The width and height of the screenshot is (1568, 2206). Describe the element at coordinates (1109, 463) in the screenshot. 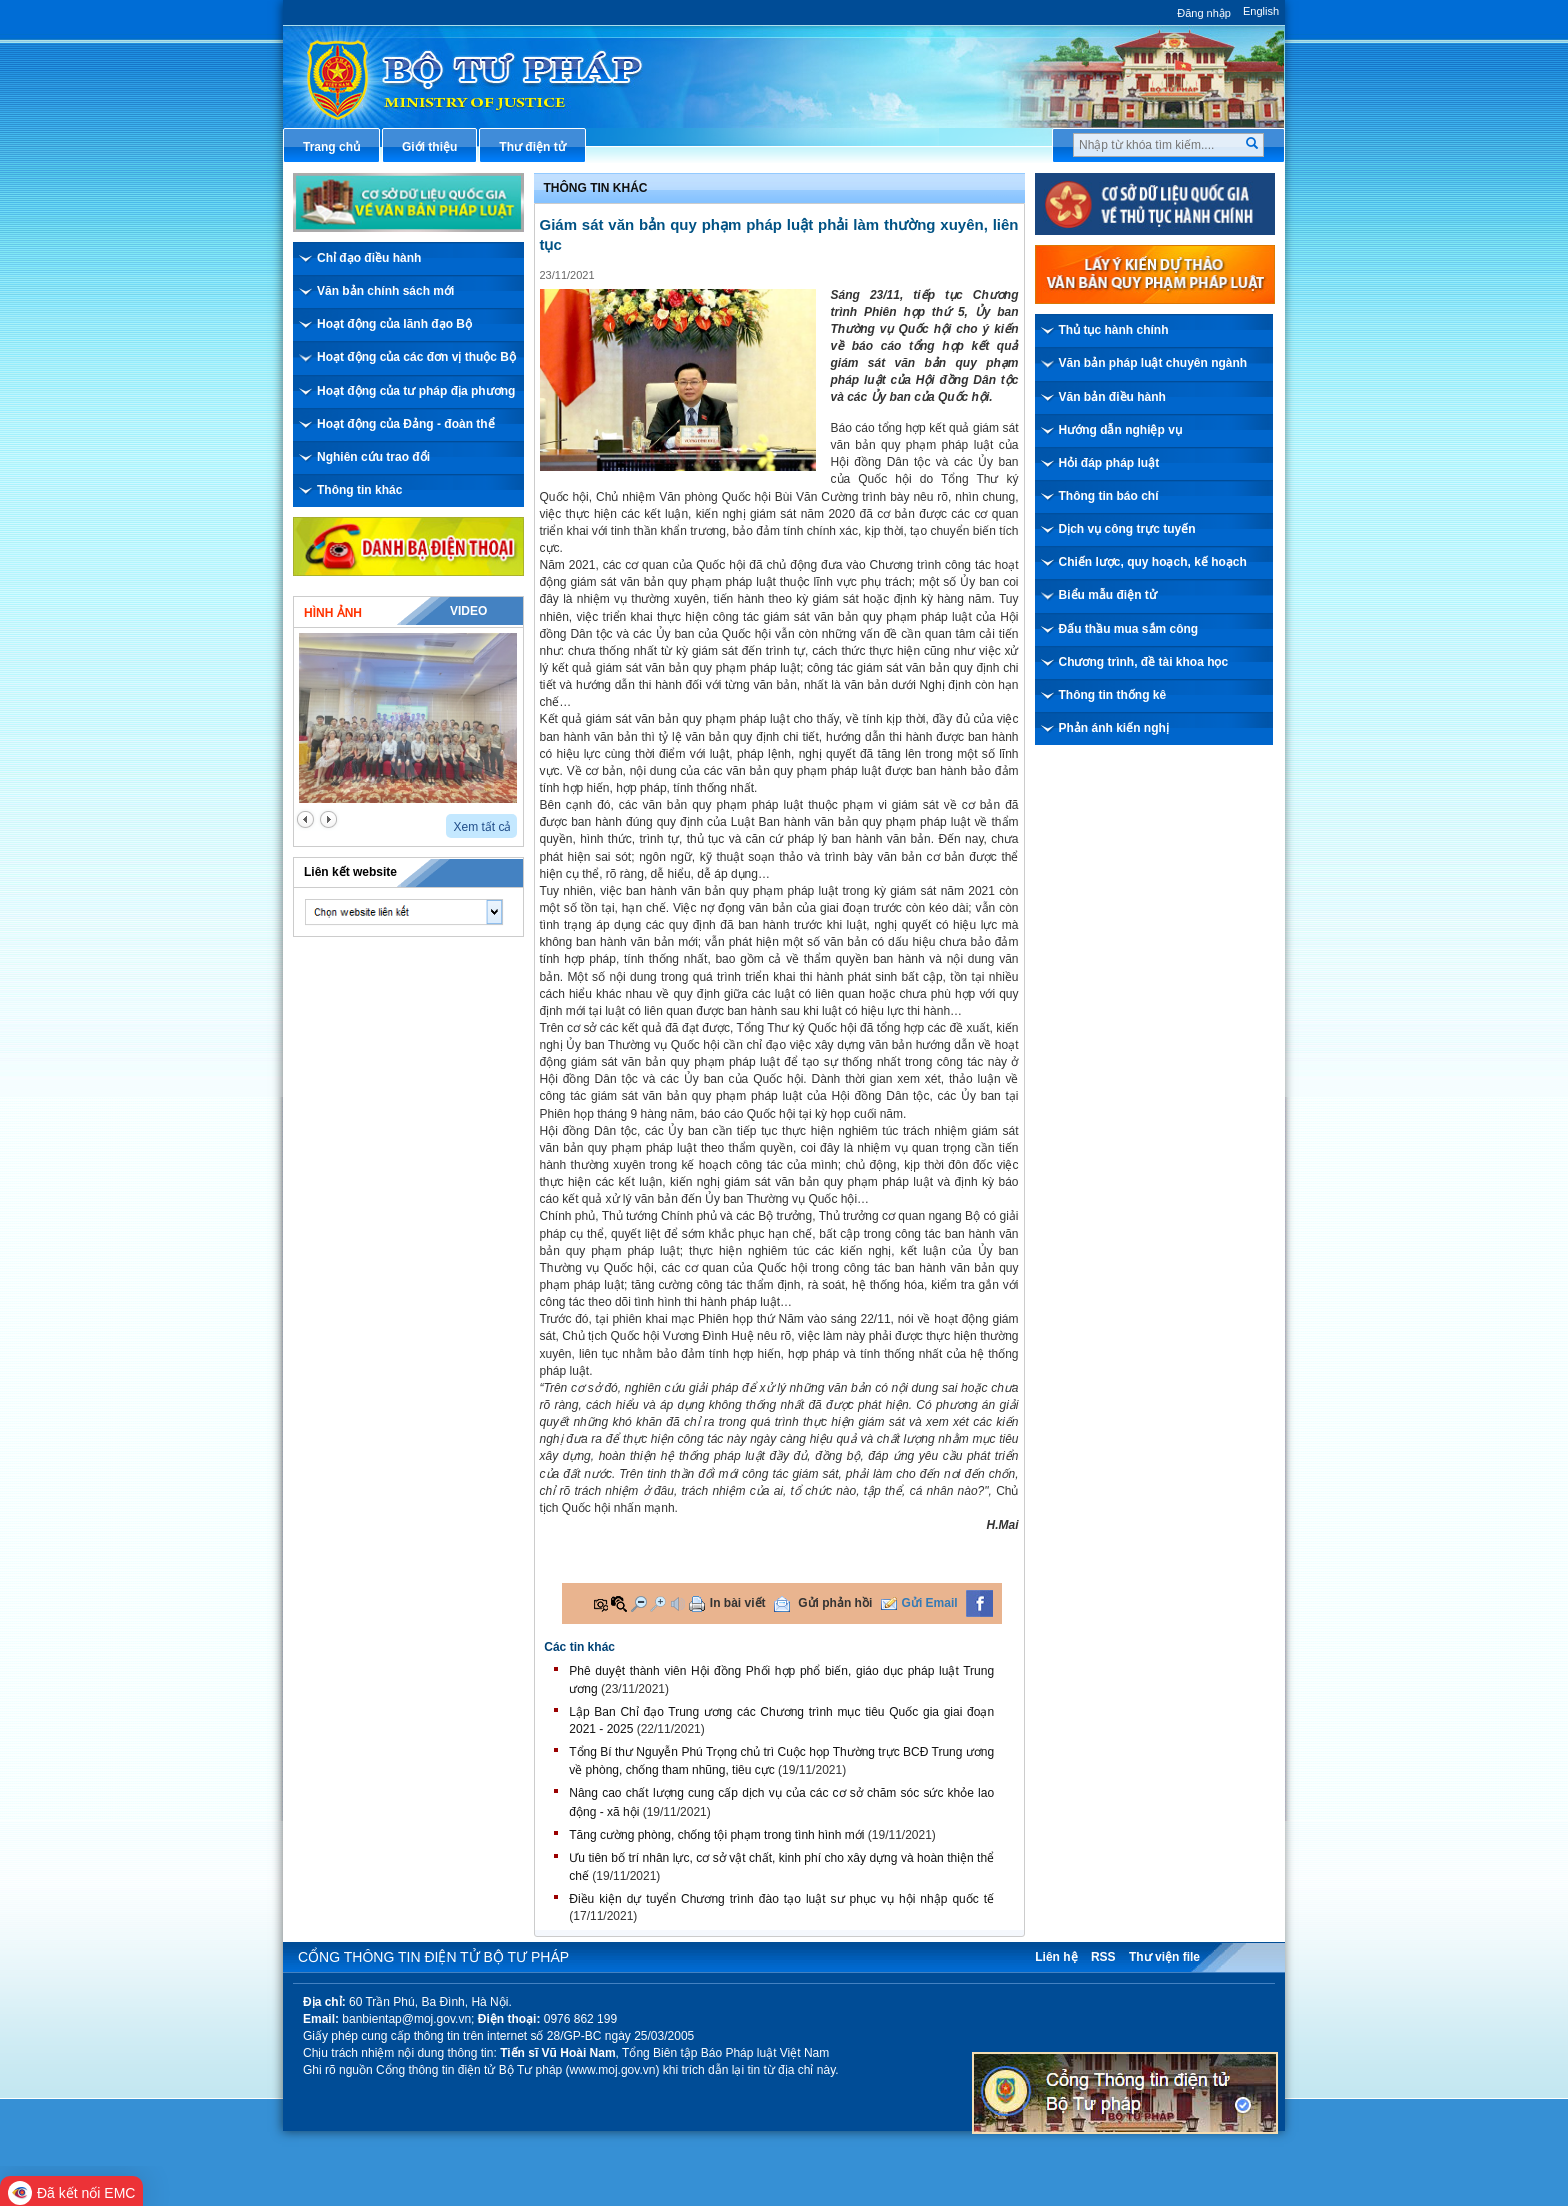

I see `Hỏi đáp pháp luật` at that location.